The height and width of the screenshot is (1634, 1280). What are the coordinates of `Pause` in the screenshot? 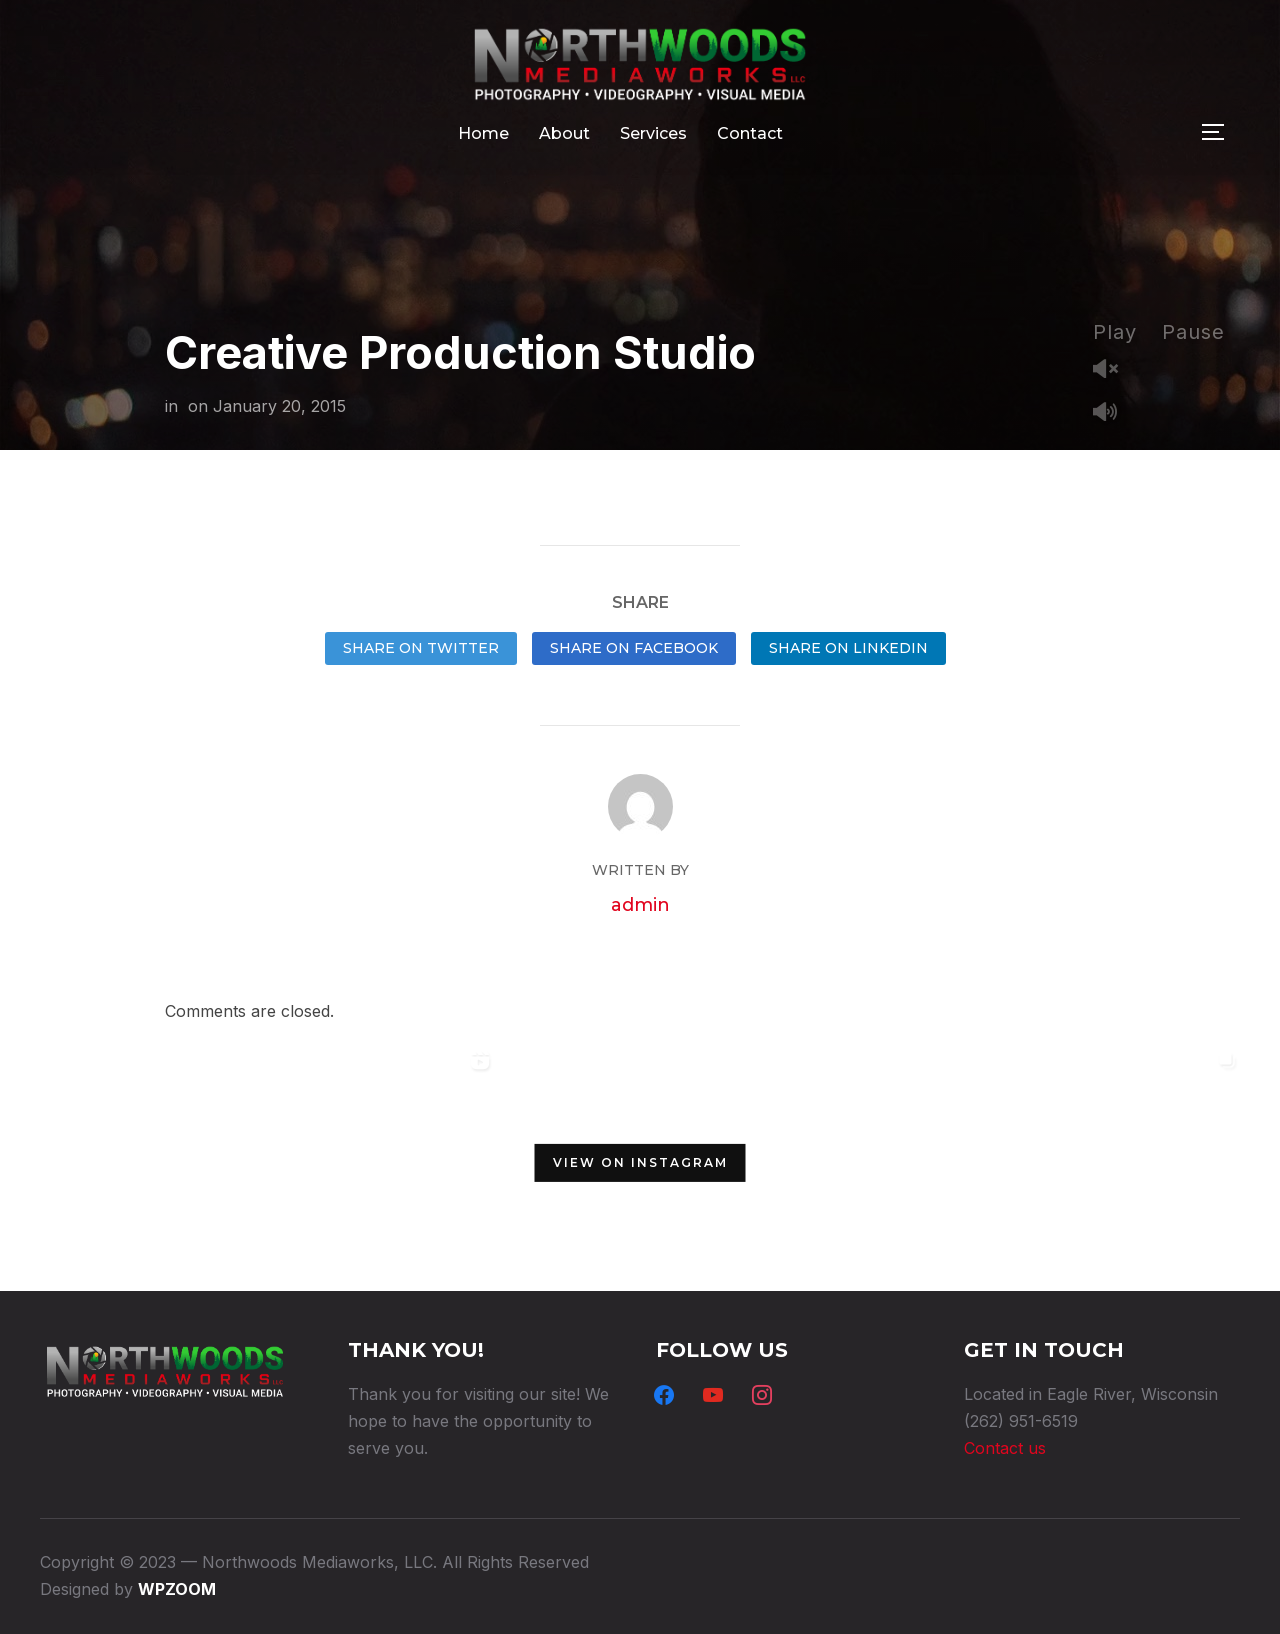 It's located at (1193, 332).